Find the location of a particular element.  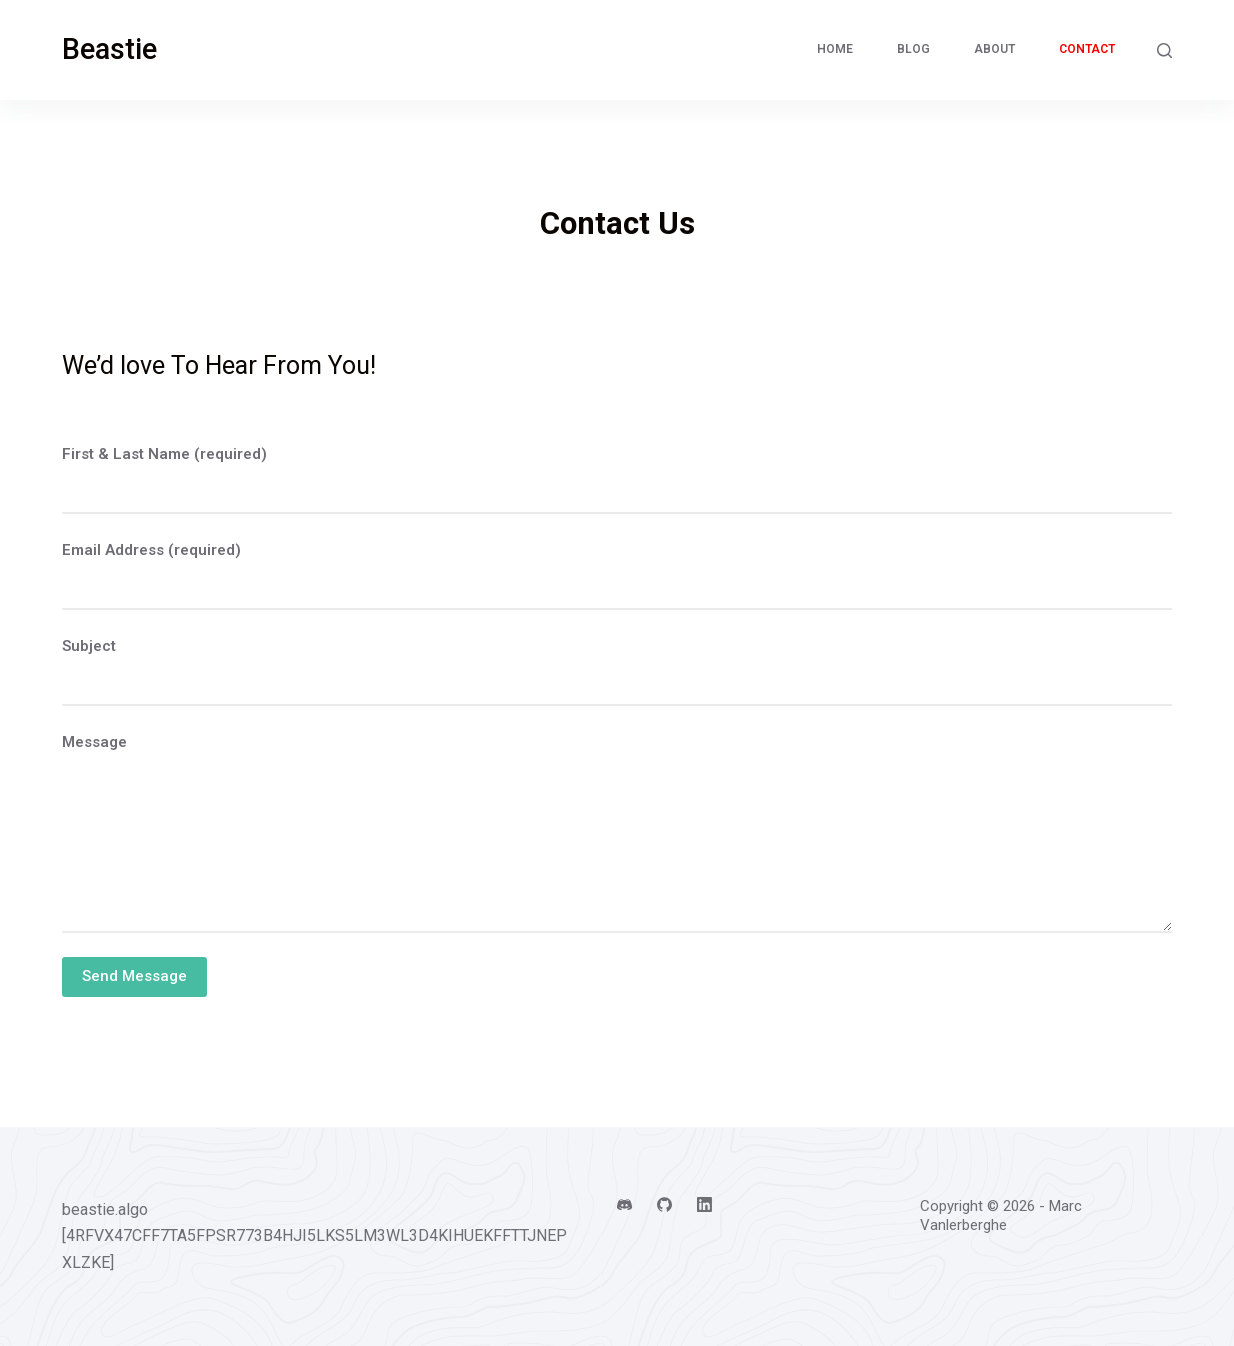

First & Last Name (required) is located at coordinates (164, 454).